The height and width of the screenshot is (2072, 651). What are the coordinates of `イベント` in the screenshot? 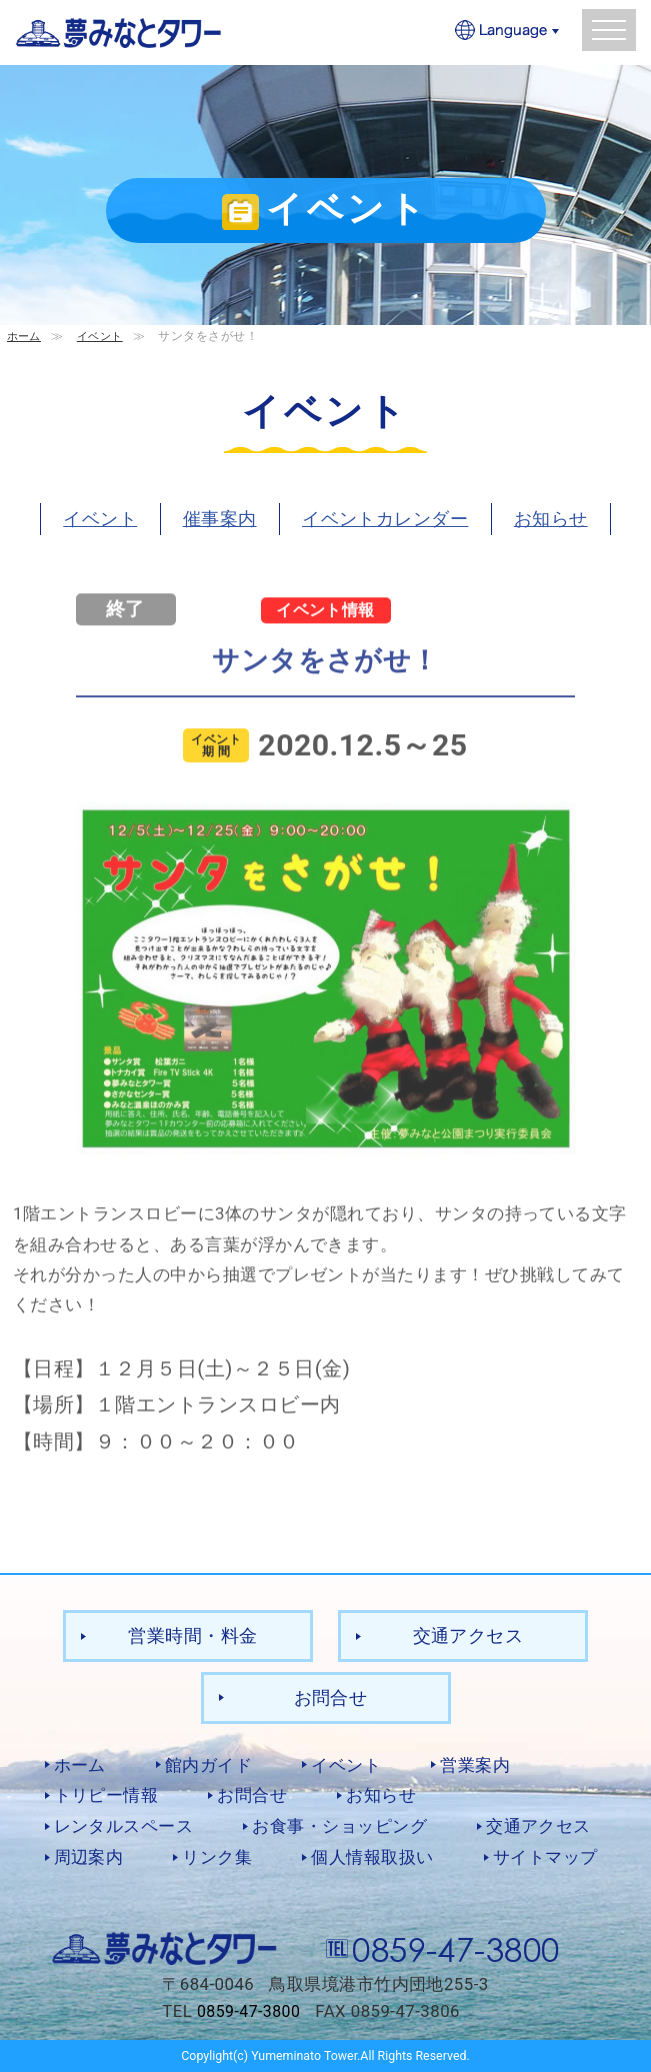 It's located at (105, 336).